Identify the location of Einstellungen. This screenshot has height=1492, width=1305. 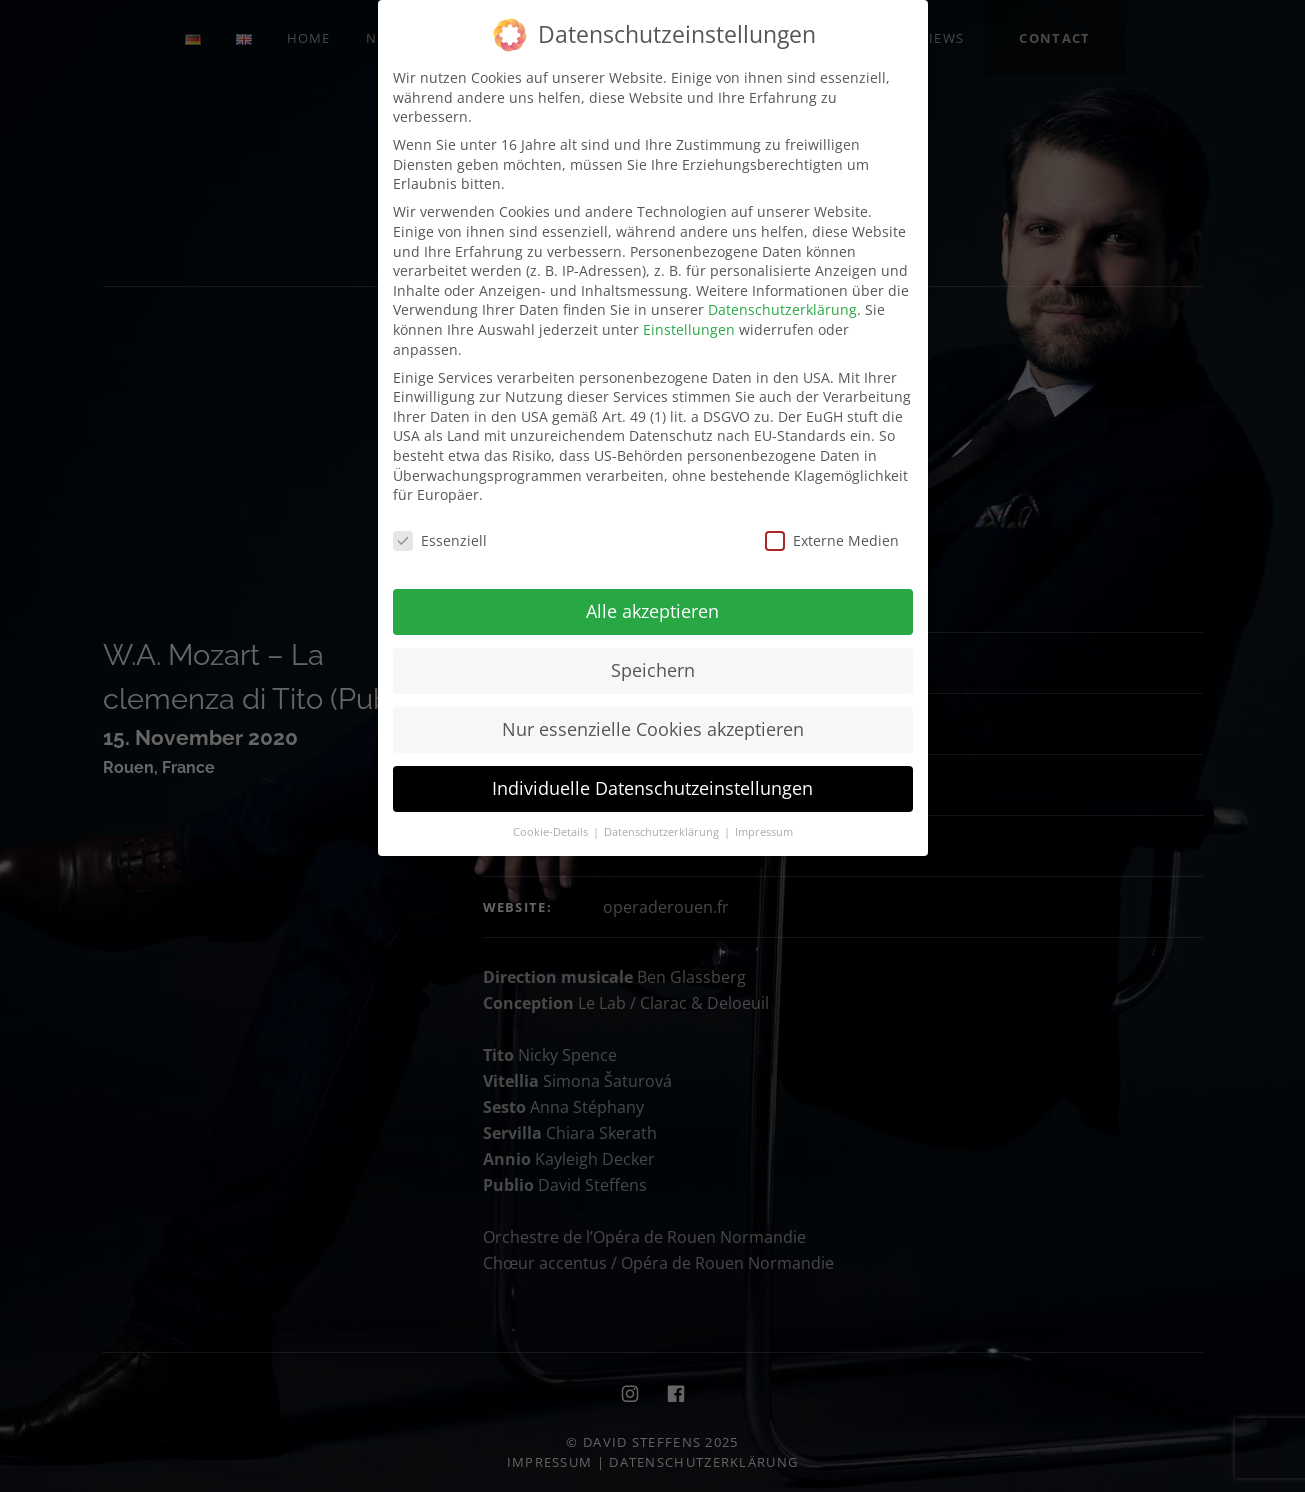
(689, 329).